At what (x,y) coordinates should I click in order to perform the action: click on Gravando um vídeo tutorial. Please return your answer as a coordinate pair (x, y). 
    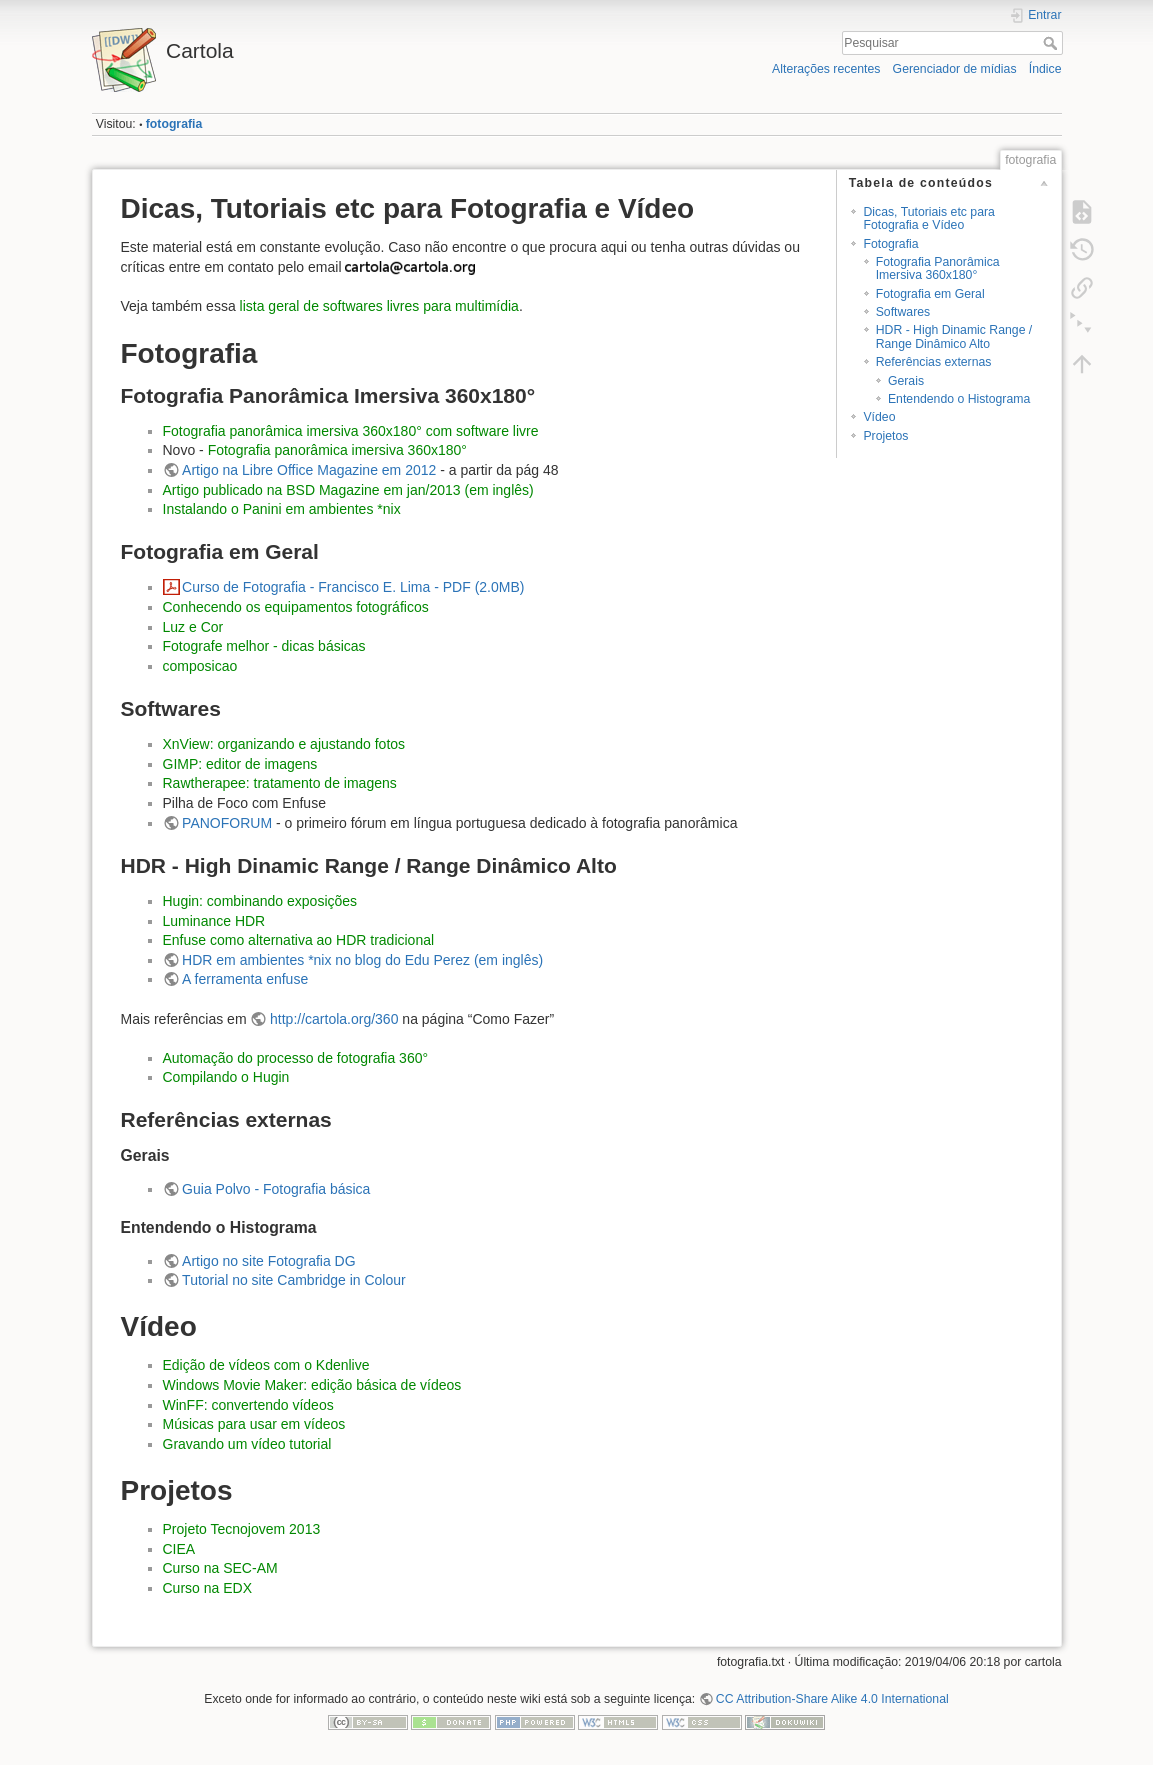
    Looking at the image, I should click on (247, 1444).